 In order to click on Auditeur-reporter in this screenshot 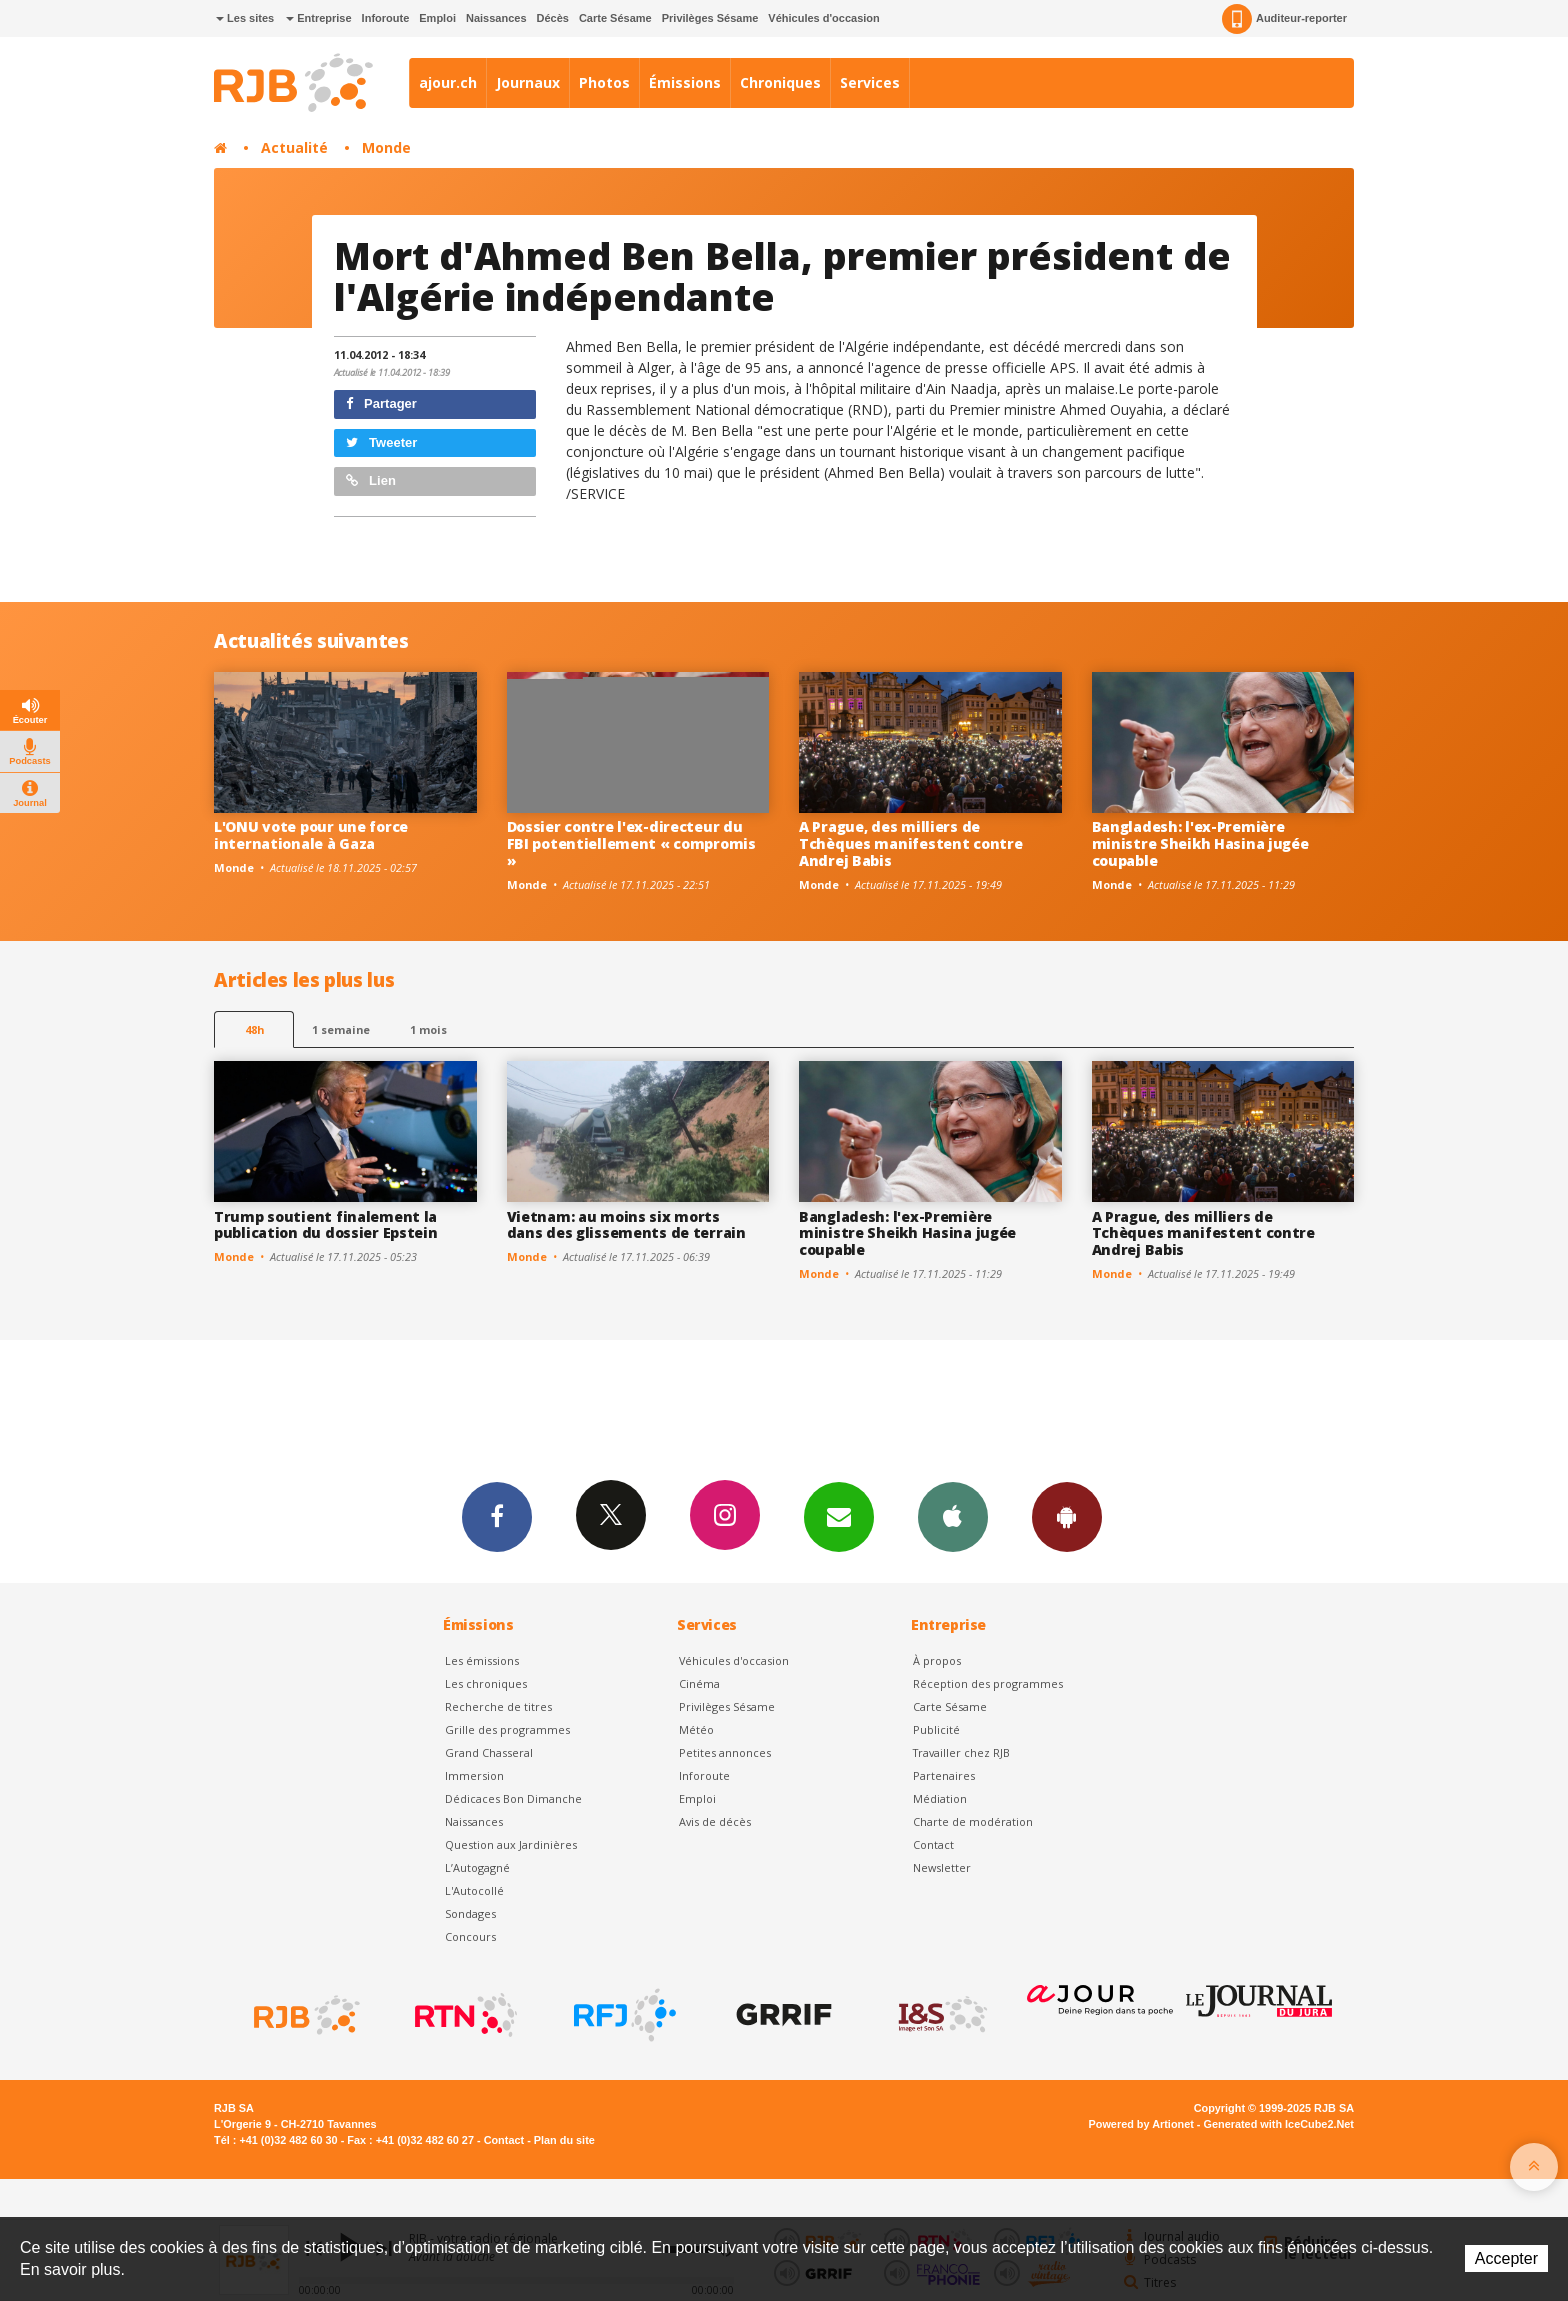, I will do `click(1284, 19)`.